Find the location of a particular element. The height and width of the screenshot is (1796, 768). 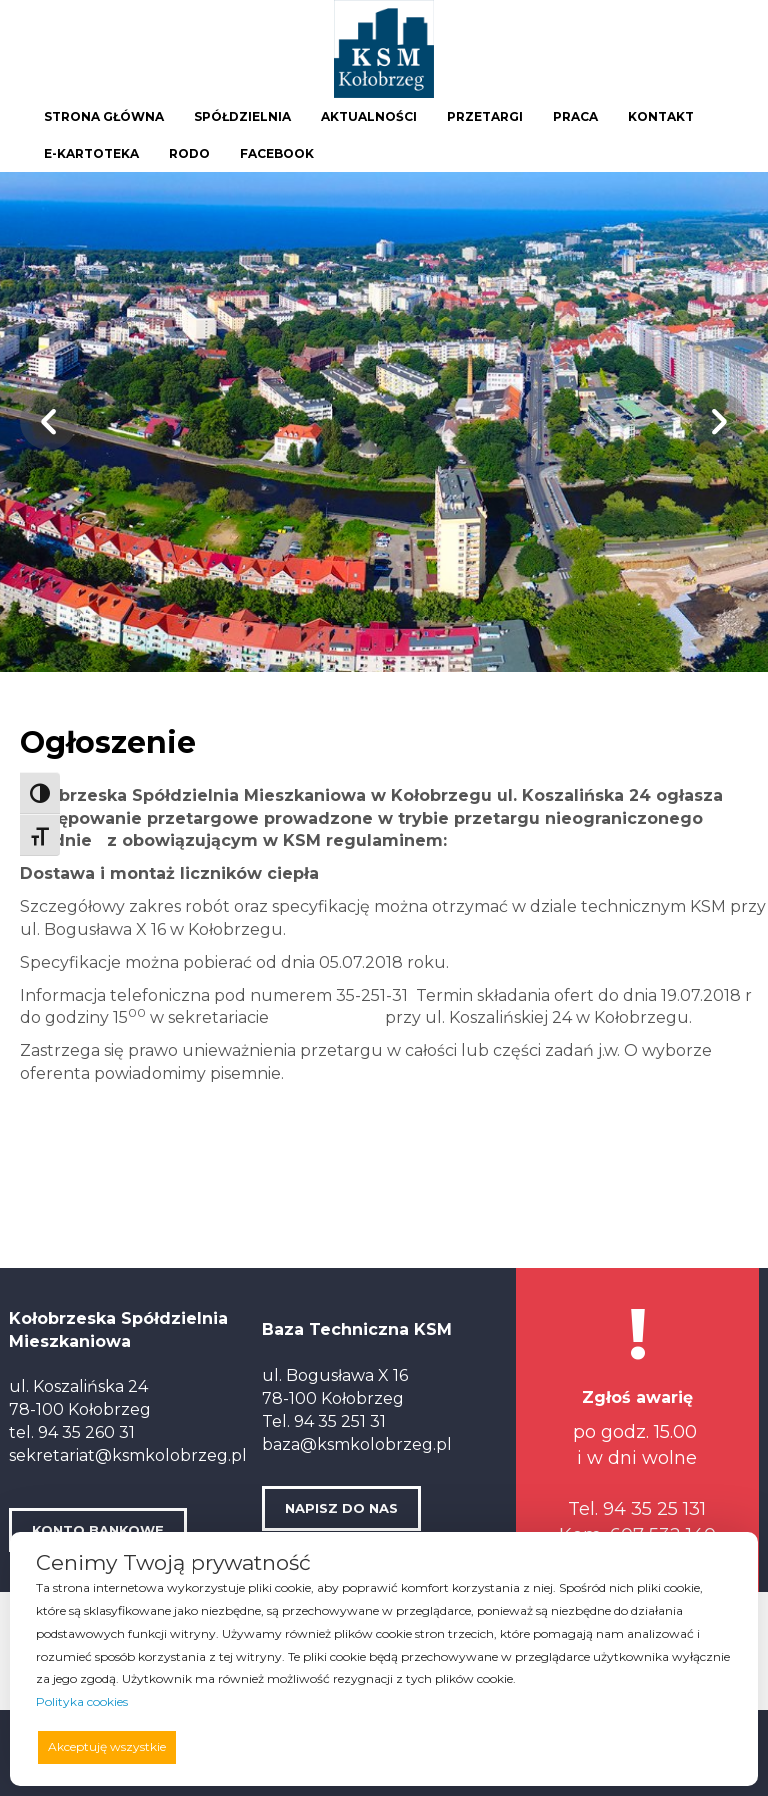

Polityka cookies is located at coordinates (82, 1701).